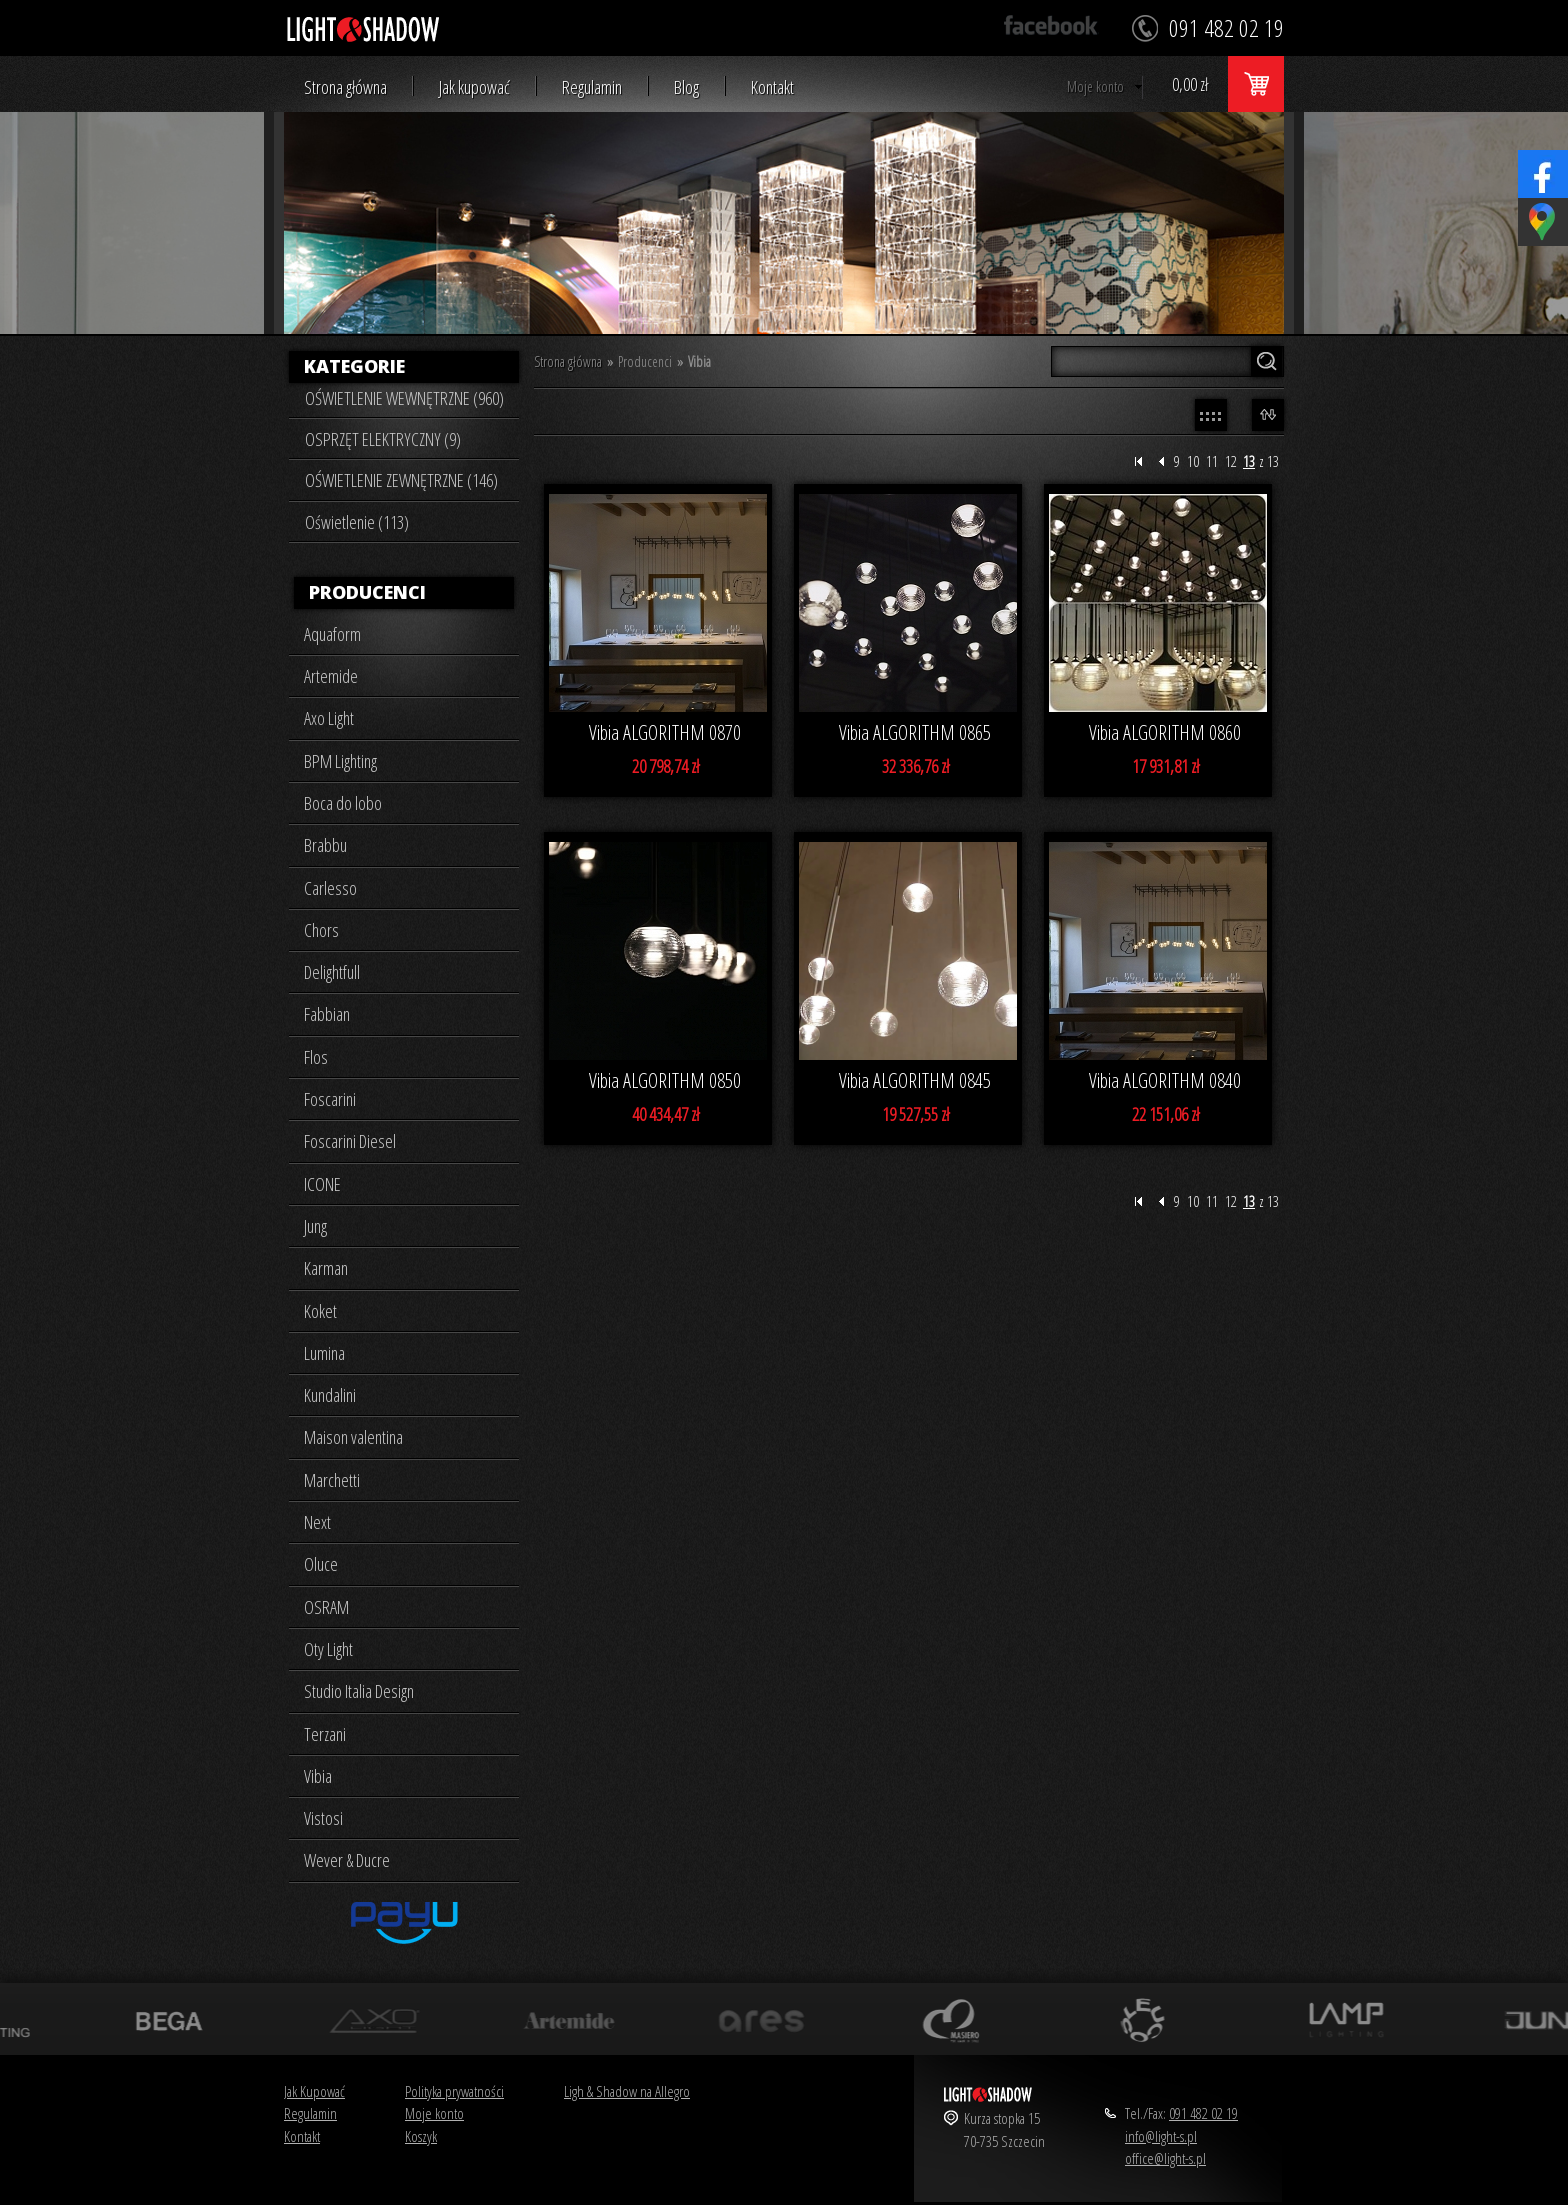 The height and width of the screenshot is (2205, 1568). I want to click on Vibia ALGORITHM 0845, so click(915, 1080).